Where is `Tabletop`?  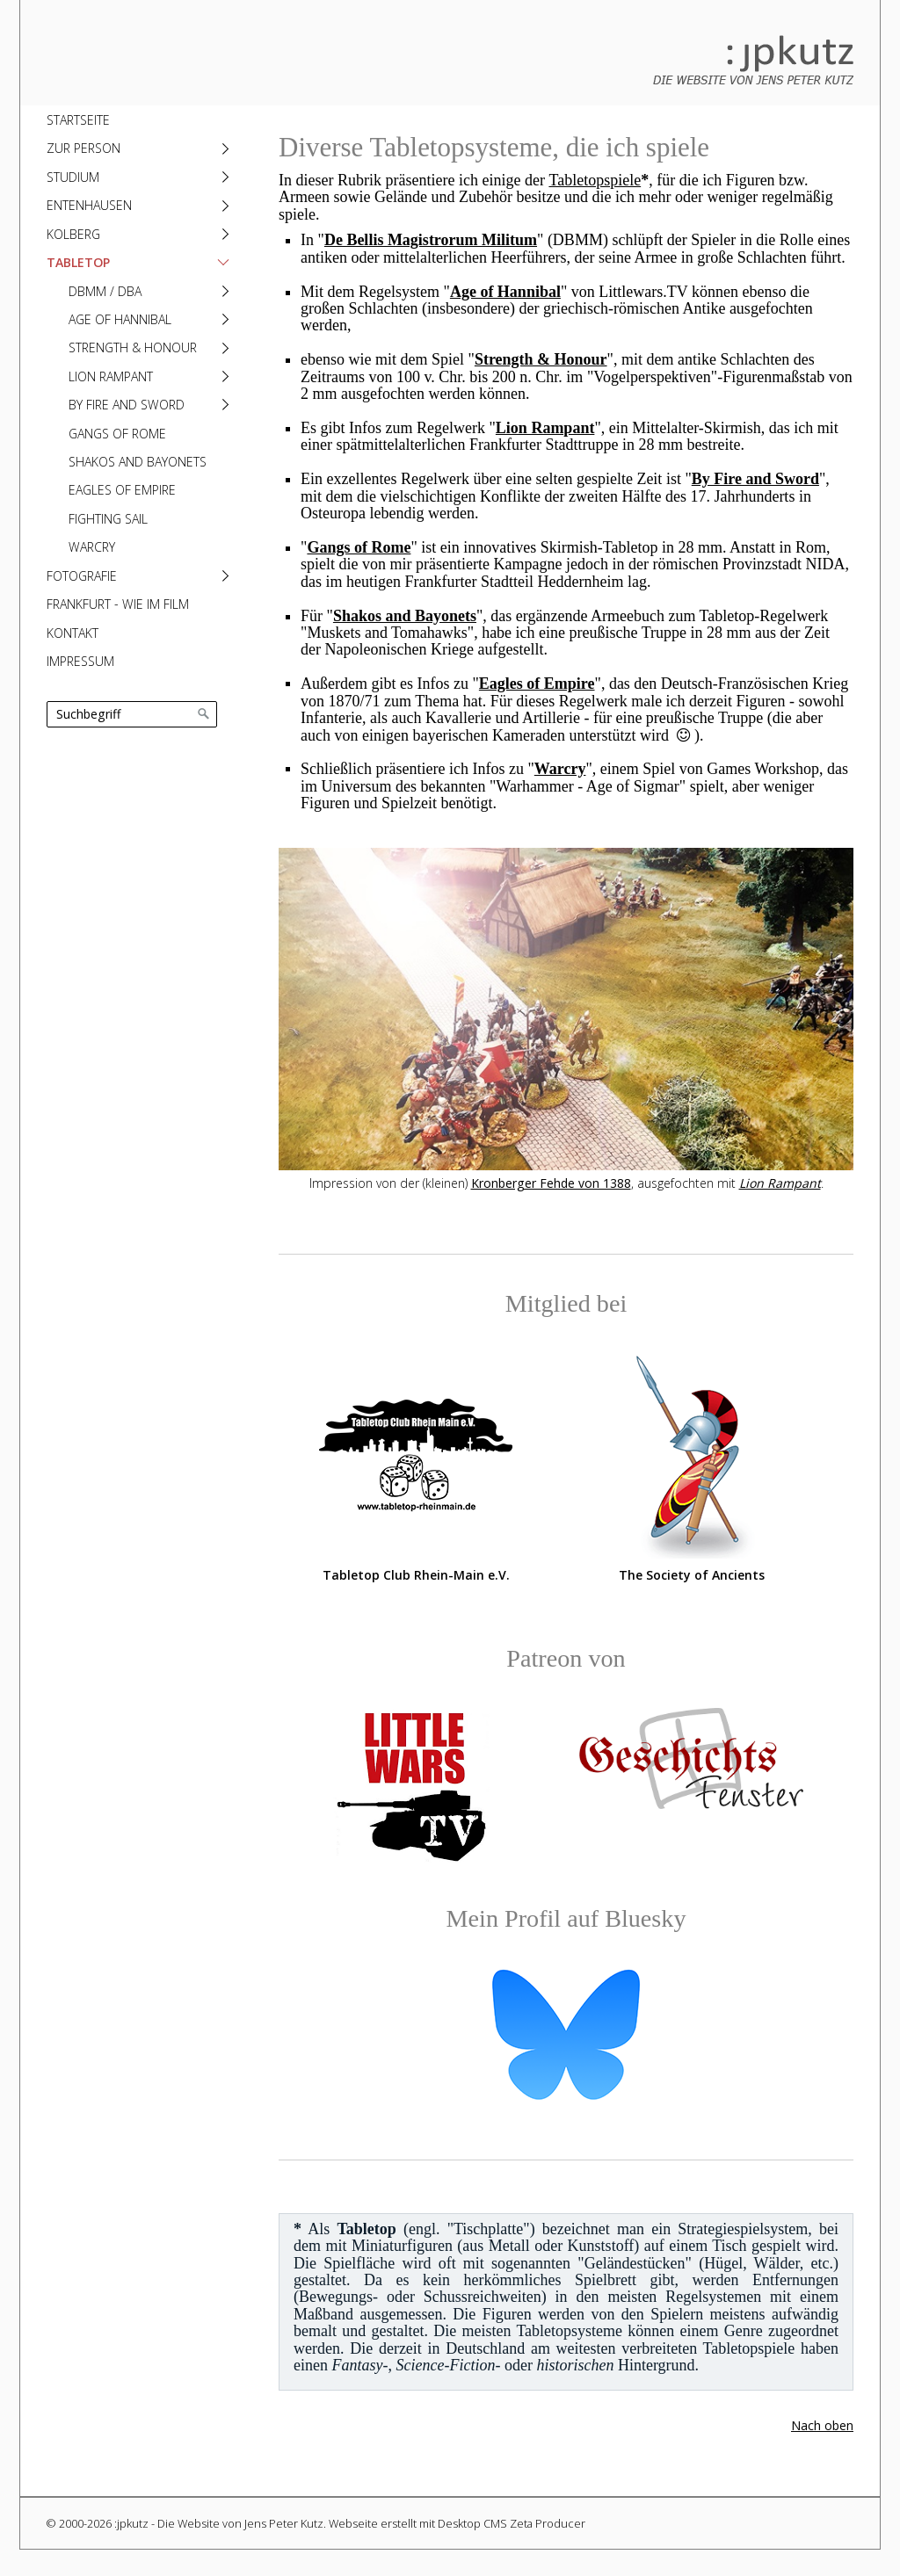
Tabletop is located at coordinates (78, 262).